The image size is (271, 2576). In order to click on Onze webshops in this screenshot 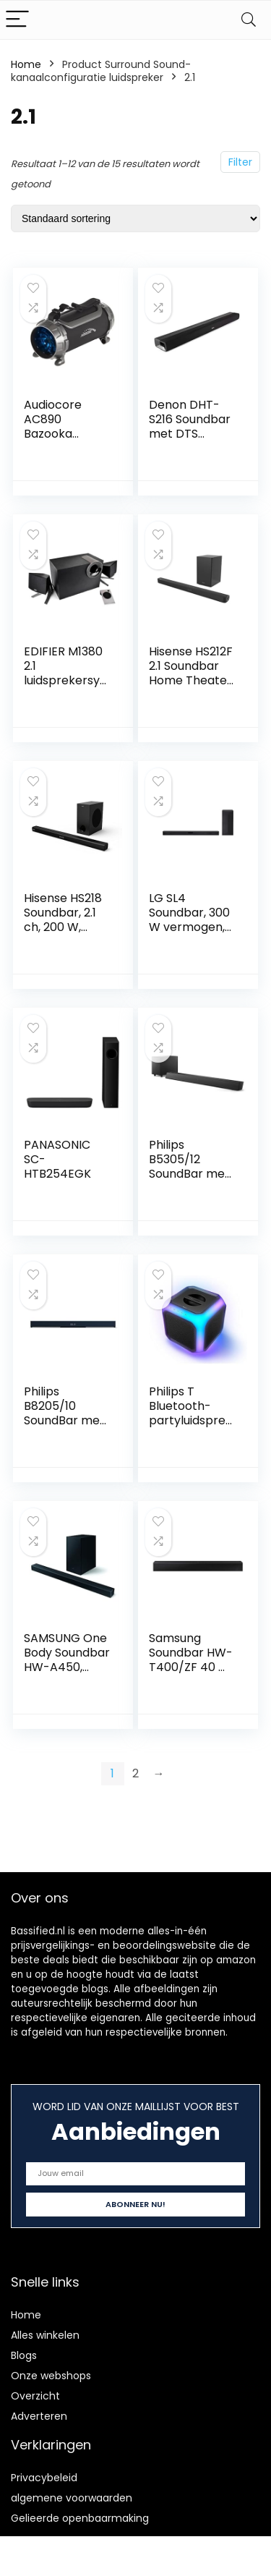, I will do `click(51, 2375)`.